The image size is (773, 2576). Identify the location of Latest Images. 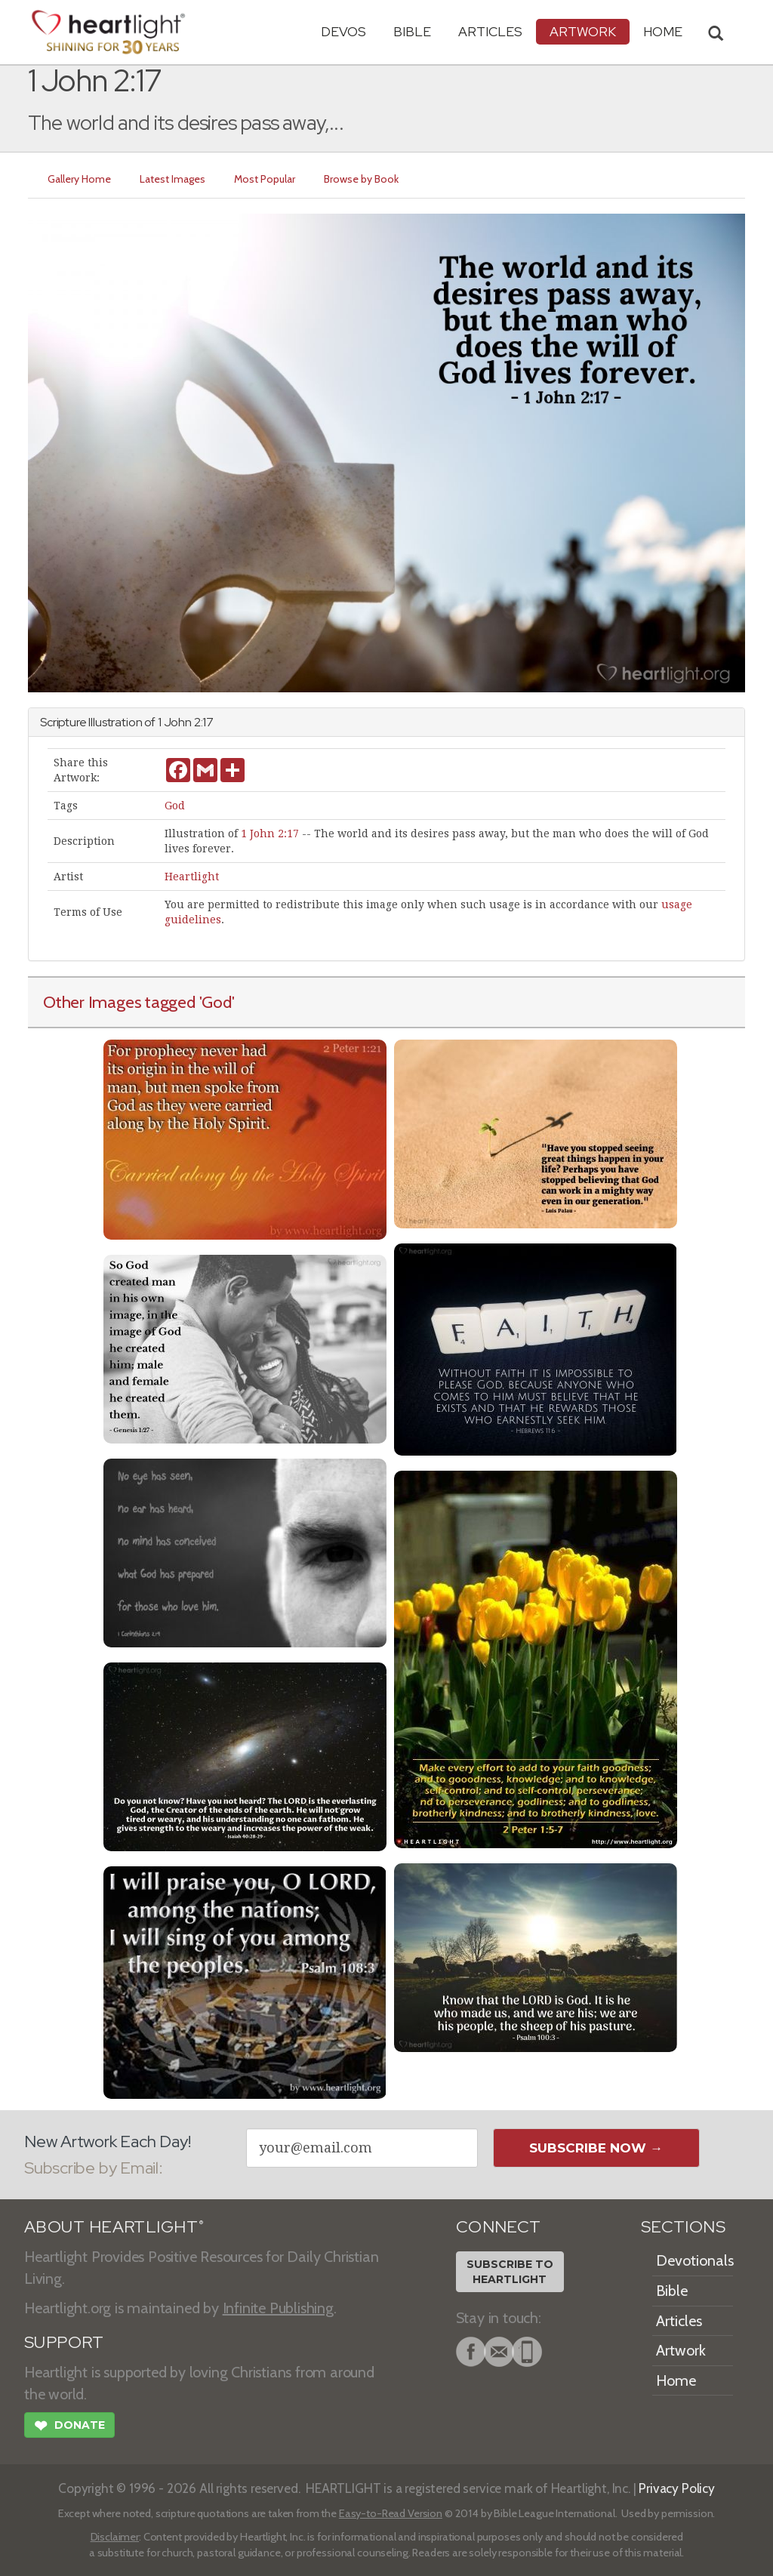
(172, 179).